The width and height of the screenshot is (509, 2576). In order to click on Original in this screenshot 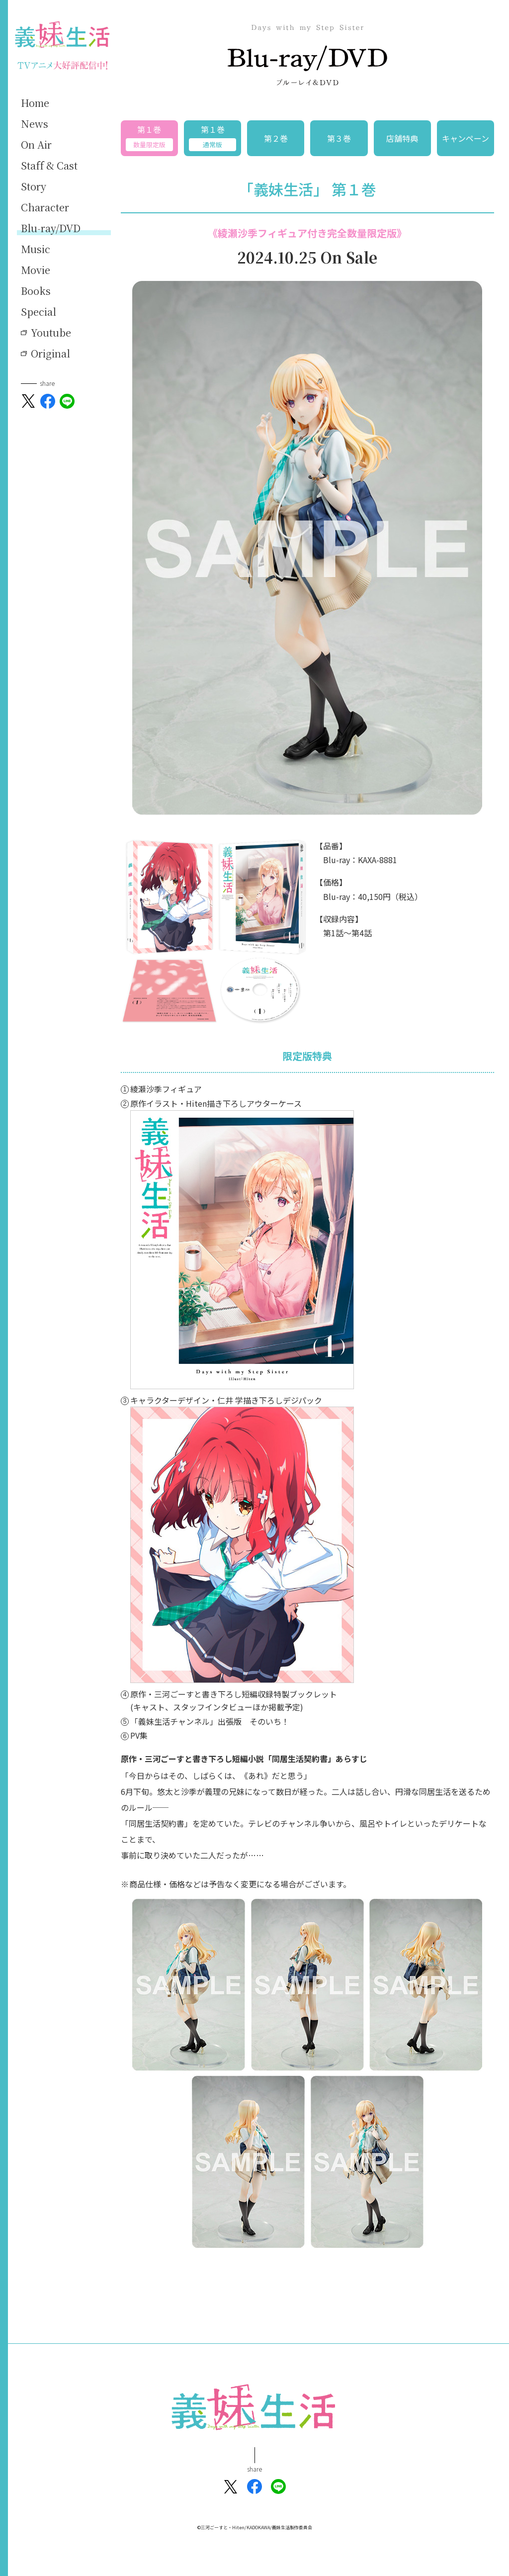, I will do `click(50, 353)`.